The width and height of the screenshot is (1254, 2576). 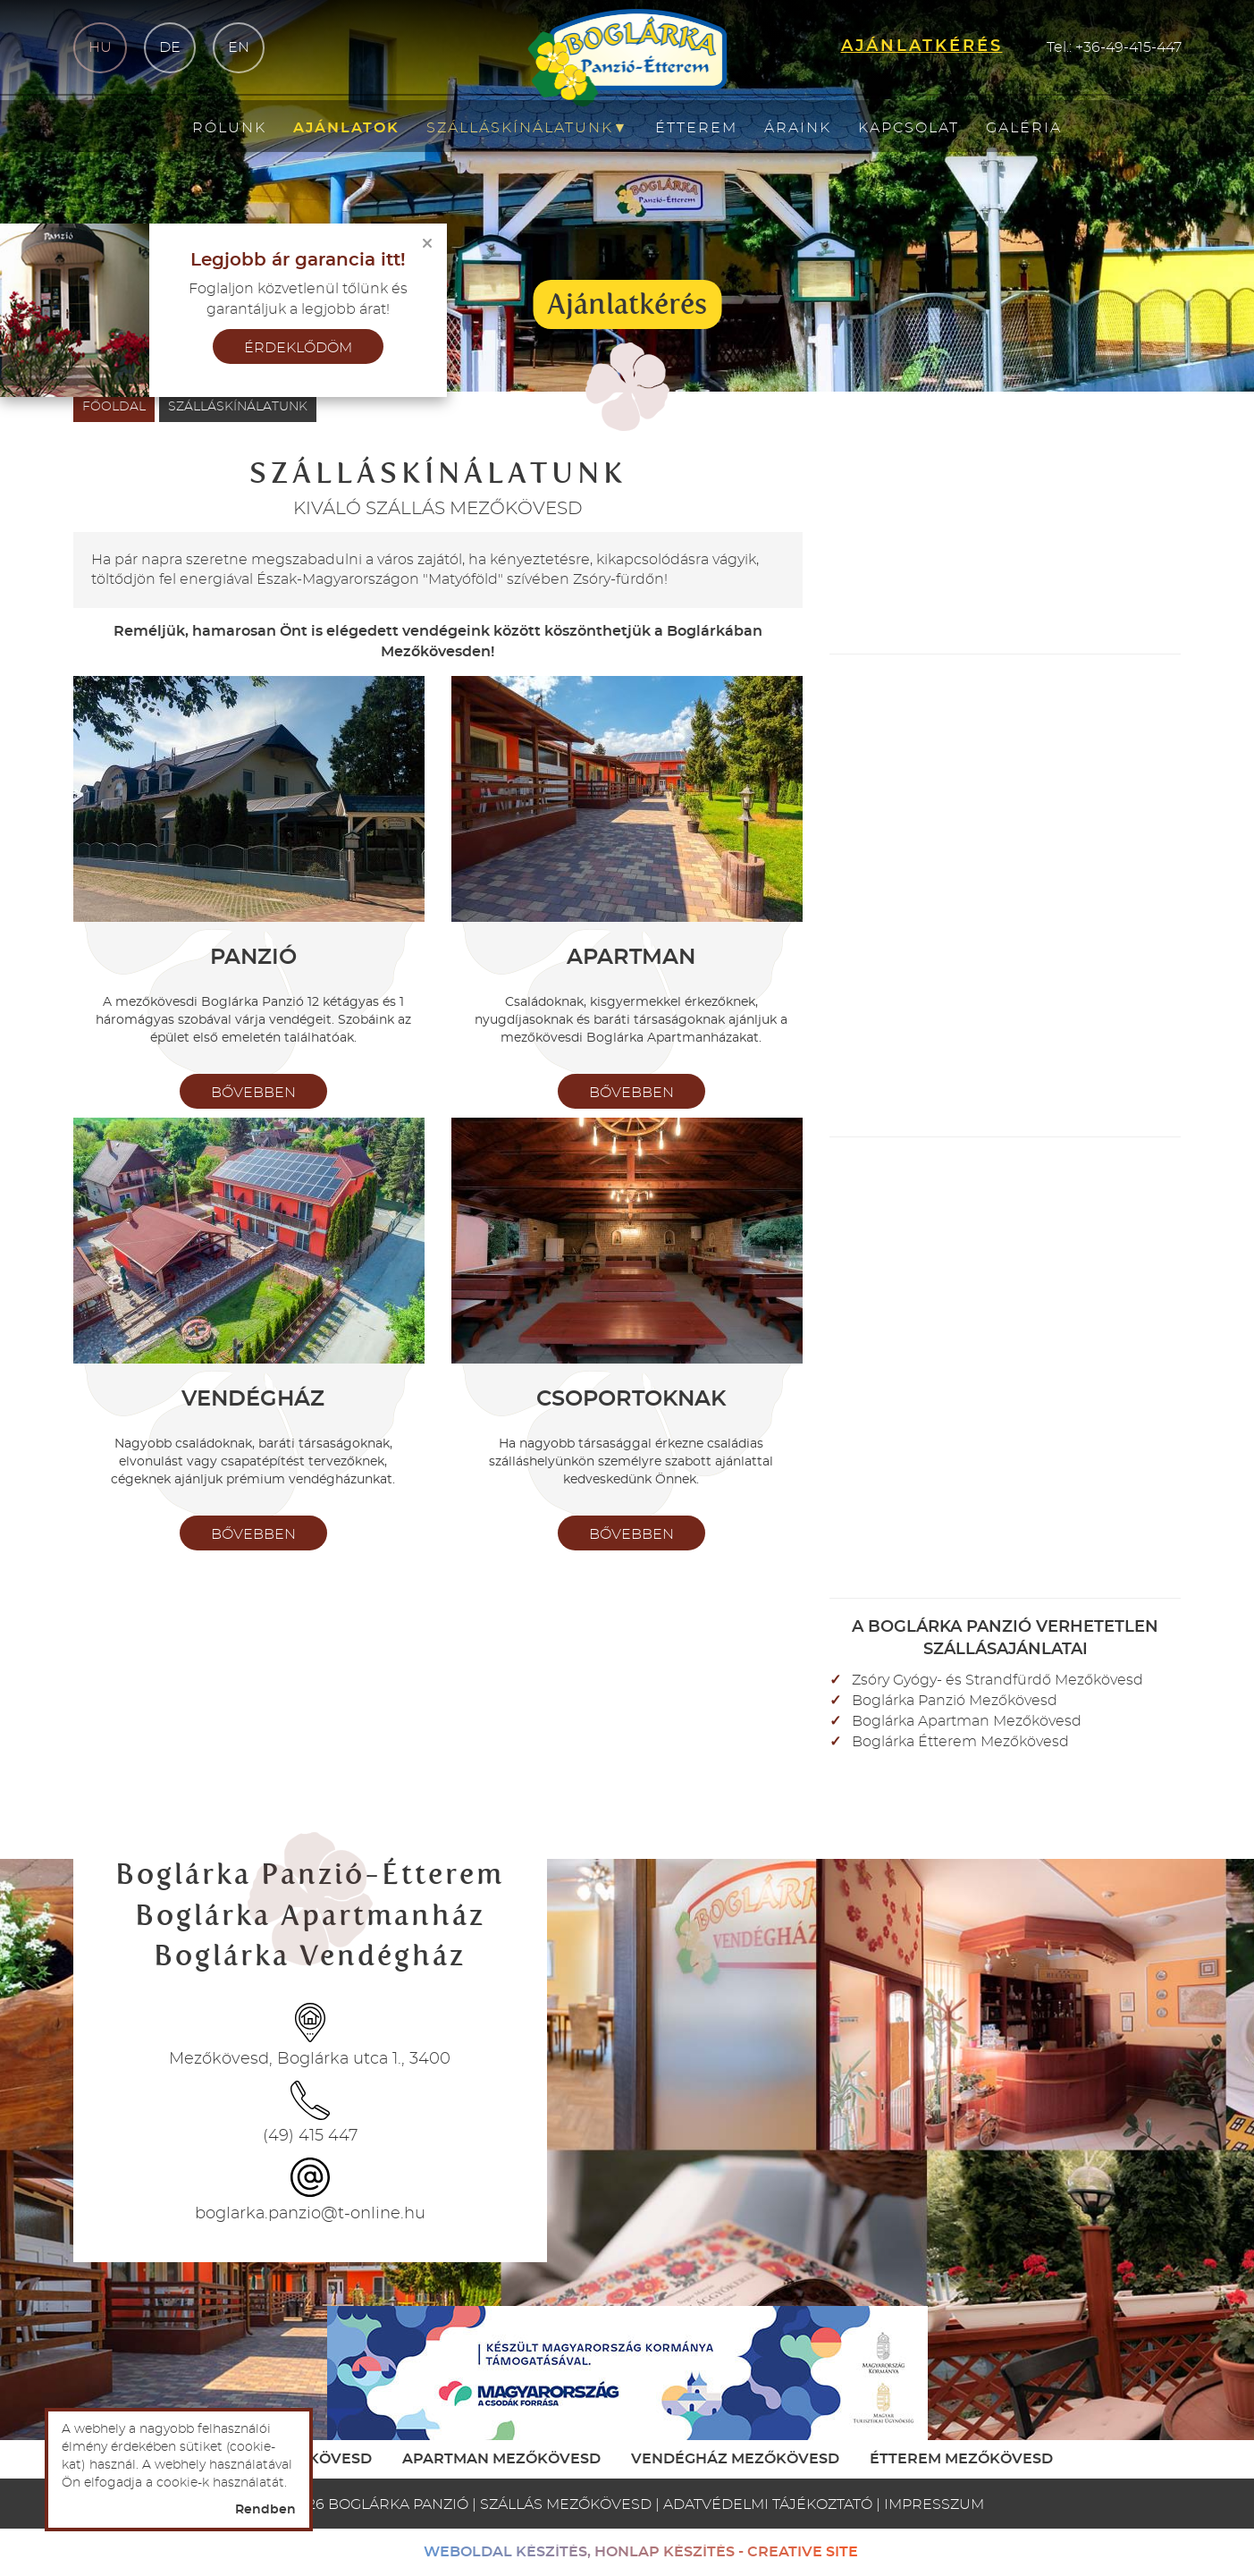 What do you see at coordinates (501, 2459) in the screenshot?
I see `Apartman Mezőkövesd` at bounding box center [501, 2459].